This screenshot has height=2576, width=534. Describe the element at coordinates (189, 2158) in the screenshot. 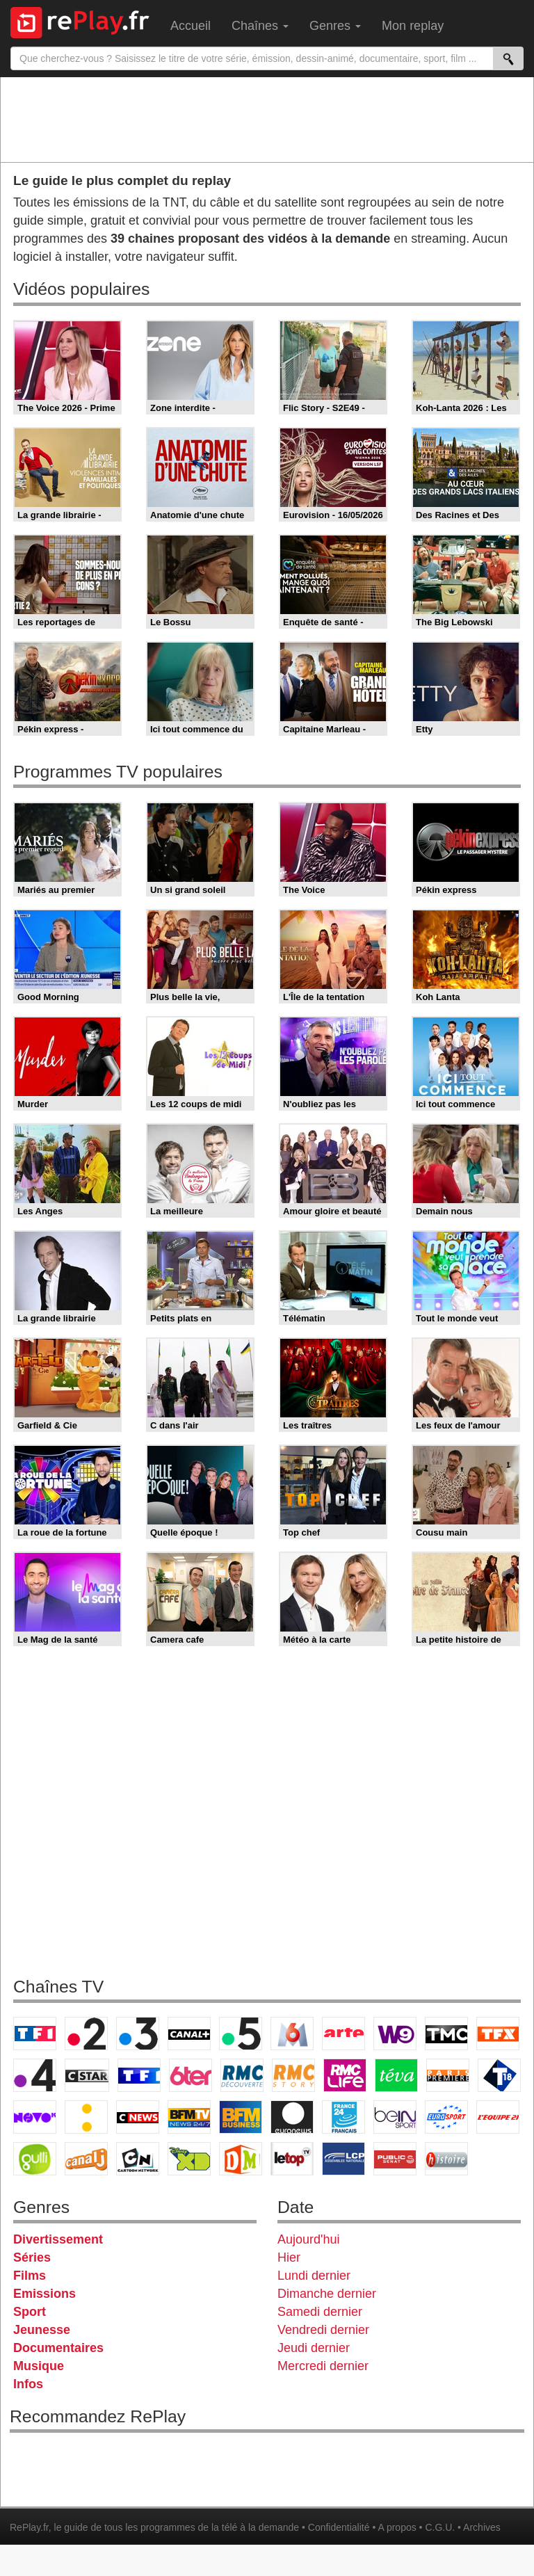

I see `Disney XD` at that location.